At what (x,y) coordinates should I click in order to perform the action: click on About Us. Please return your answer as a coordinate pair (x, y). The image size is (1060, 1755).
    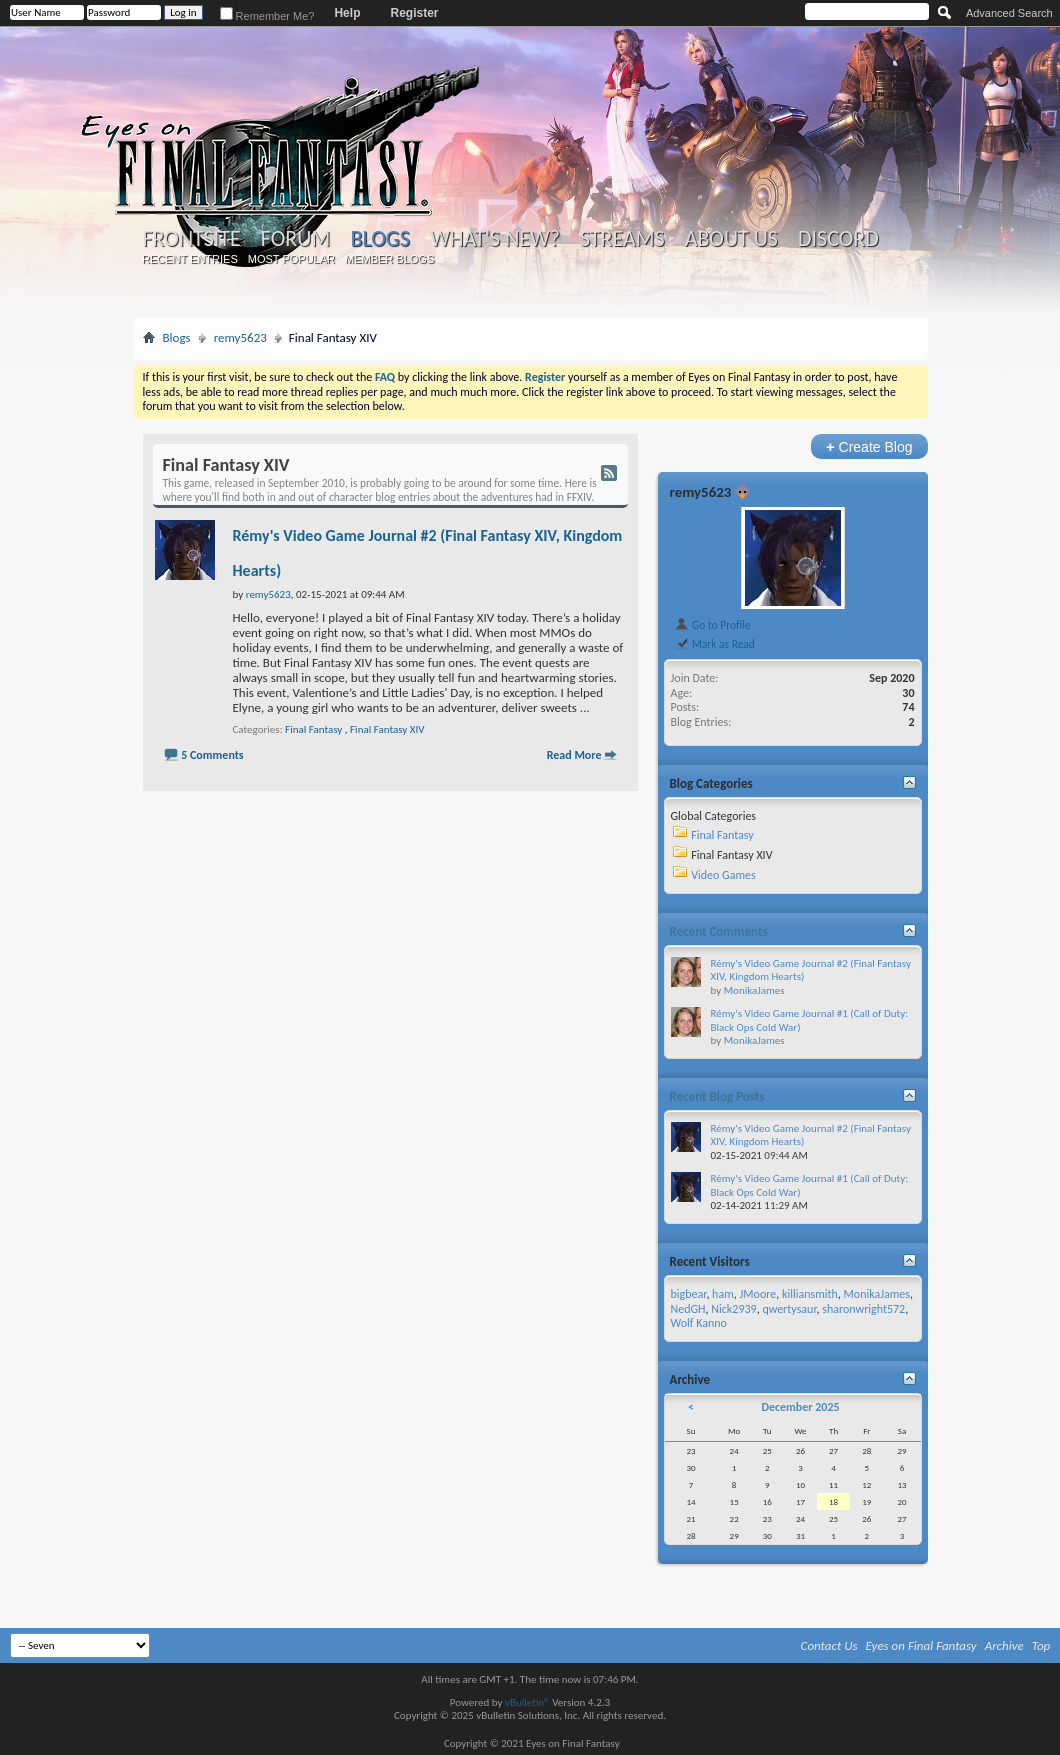
    Looking at the image, I should click on (731, 239).